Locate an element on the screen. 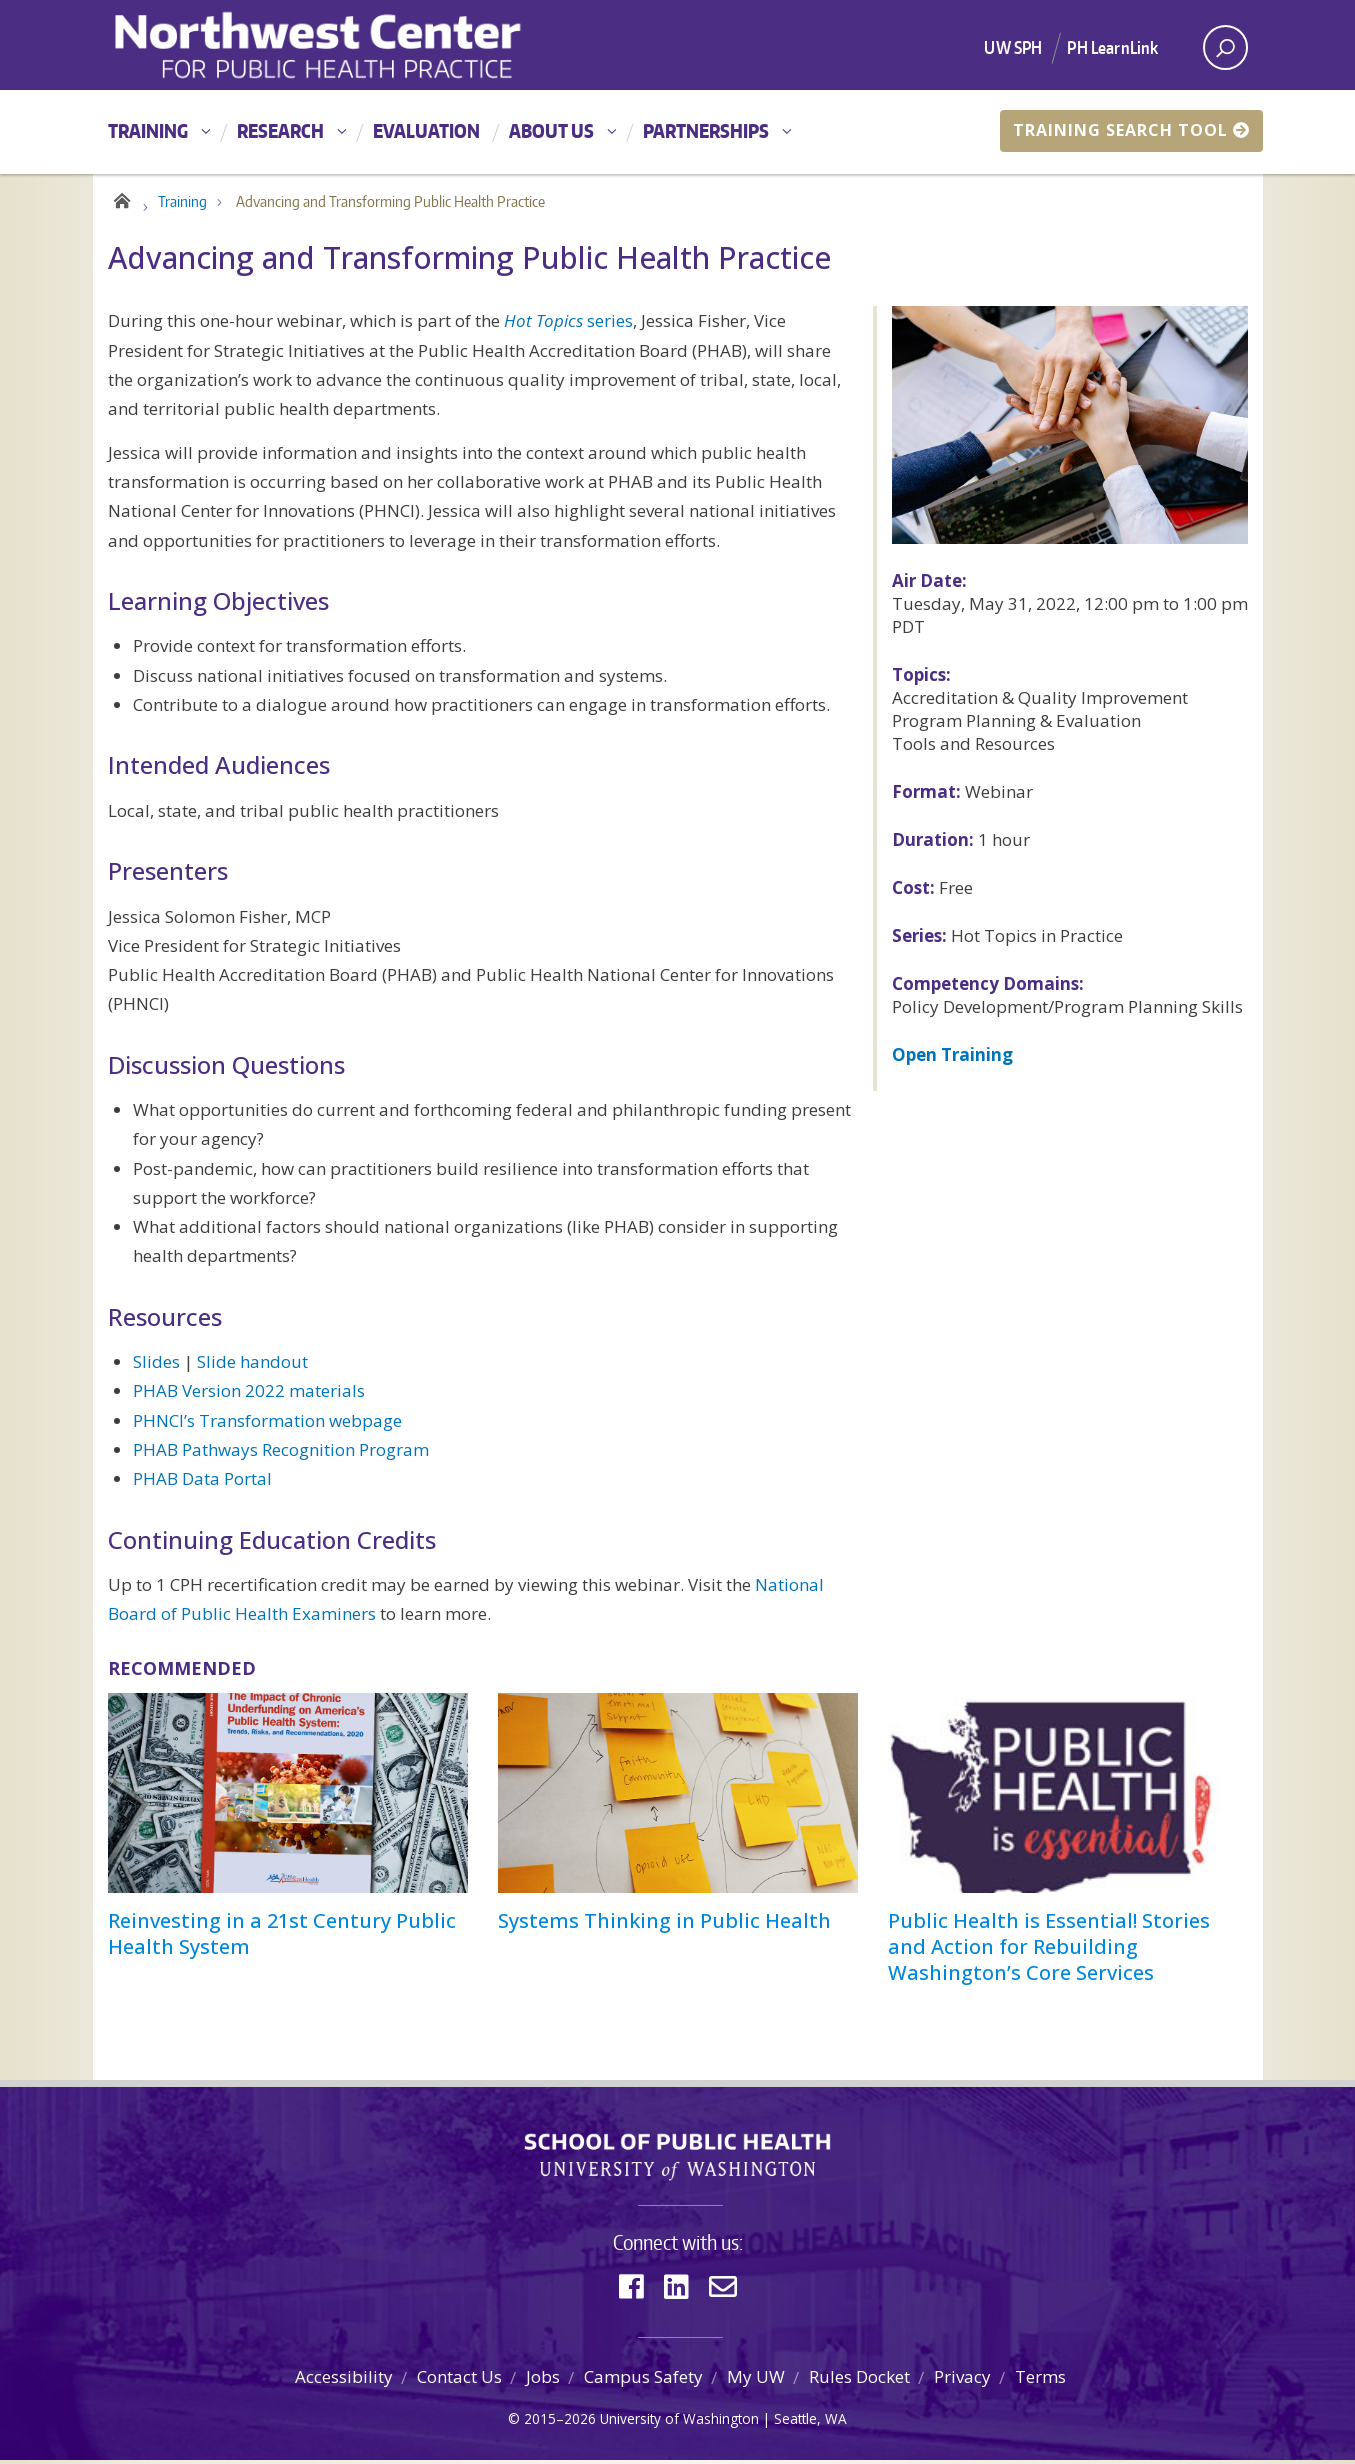  2015–2026 is located at coordinates (560, 2422).